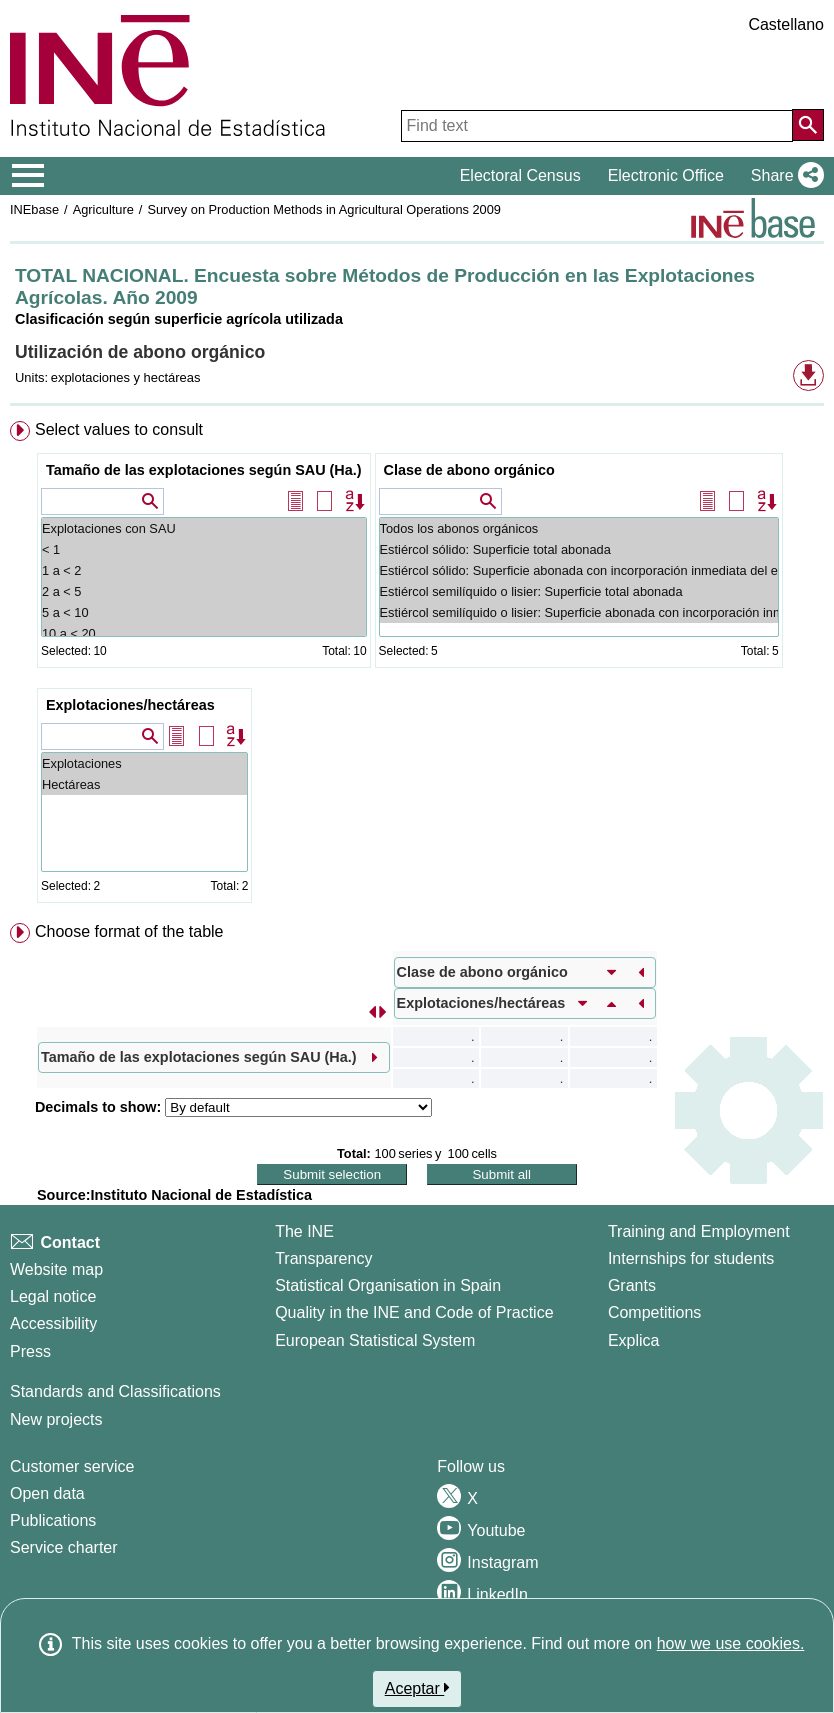 Image resolution: width=834 pixels, height=1713 pixels. What do you see at coordinates (204, 528) in the screenshot?
I see `Explotaciones con SAU` at bounding box center [204, 528].